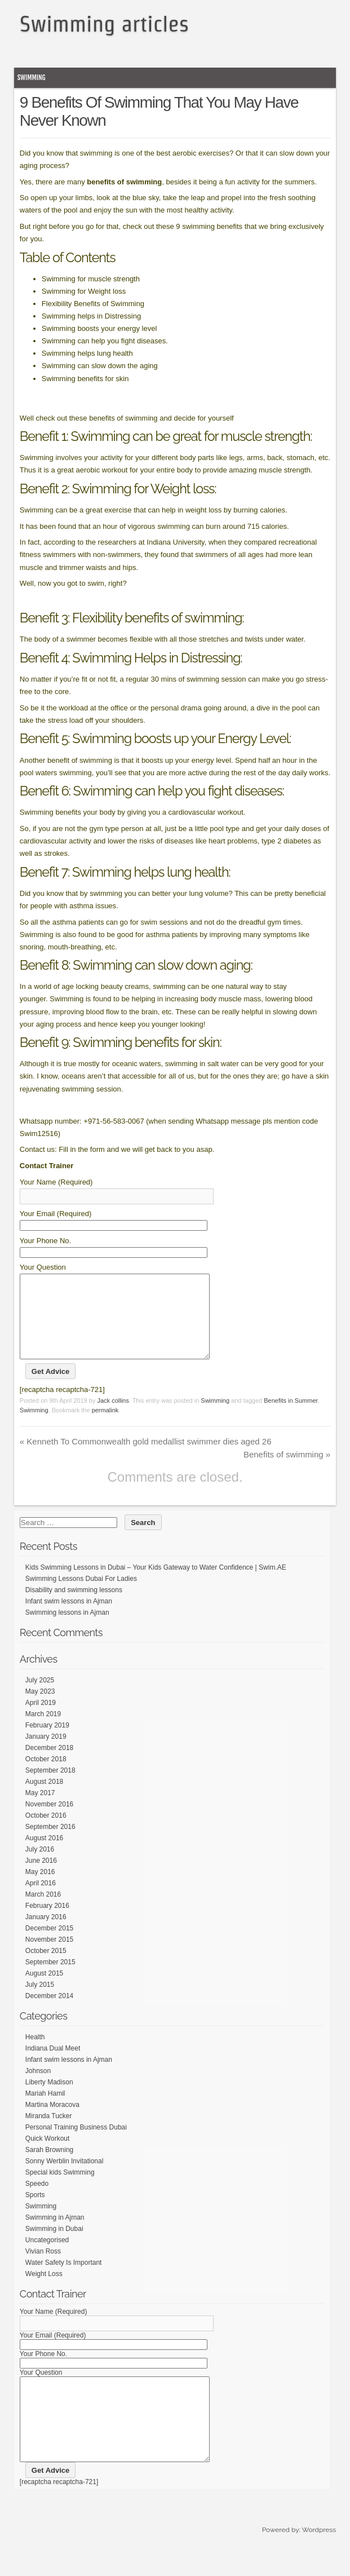 The image size is (350, 2576). What do you see at coordinates (44, 1990) in the screenshot?
I see `August 2015` at bounding box center [44, 1990].